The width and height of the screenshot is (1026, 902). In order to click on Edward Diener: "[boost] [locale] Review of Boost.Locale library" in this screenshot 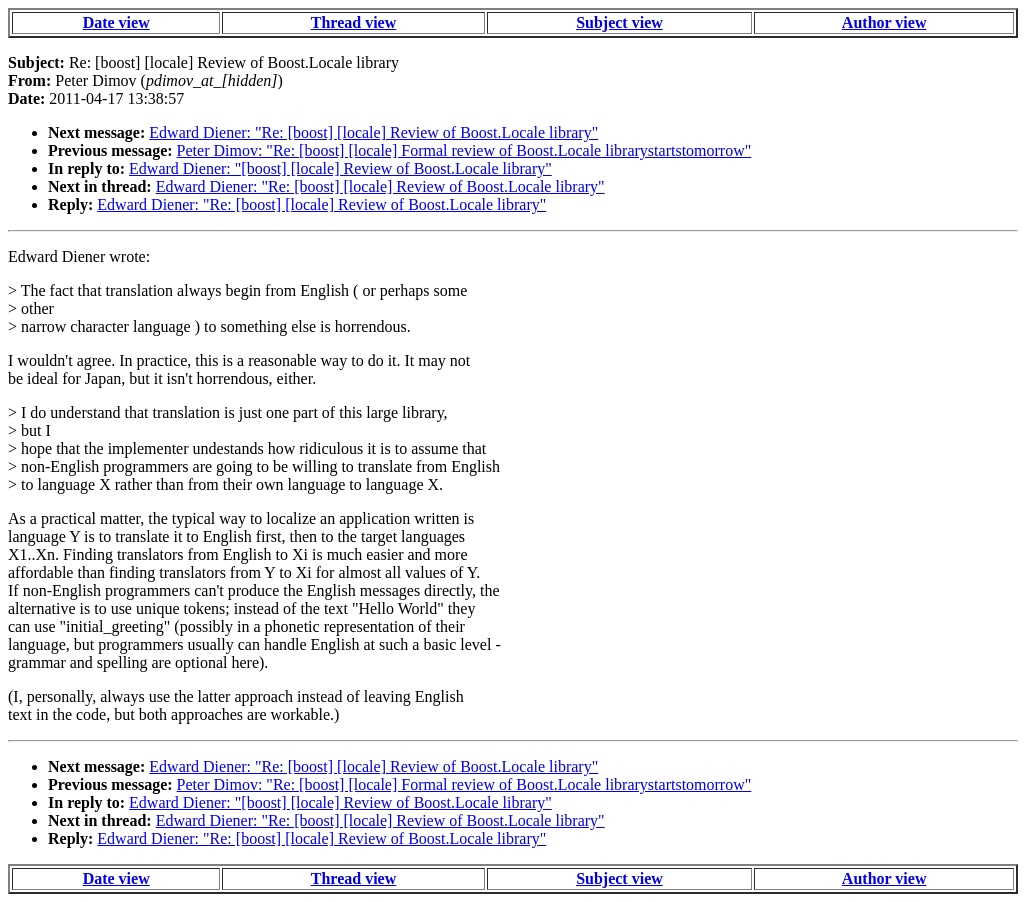, I will do `click(340, 168)`.